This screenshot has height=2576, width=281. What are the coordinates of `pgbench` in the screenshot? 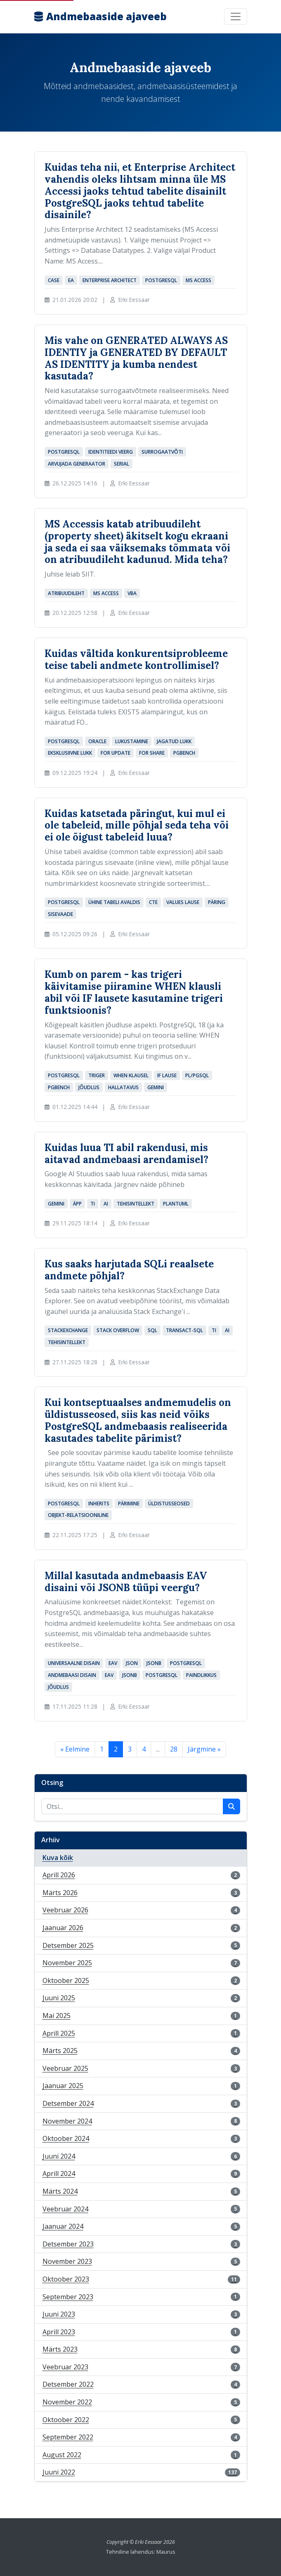 It's located at (184, 752).